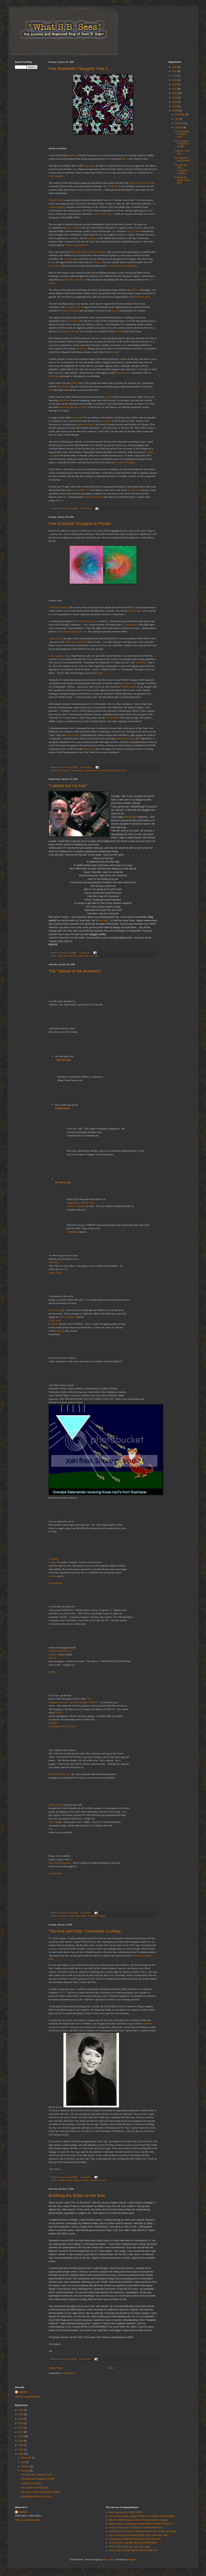 The width and height of the screenshot is (206, 2576). What do you see at coordinates (23, 2392) in the screenshot?
I see `sewneo` at bounding box center [23, 2392].